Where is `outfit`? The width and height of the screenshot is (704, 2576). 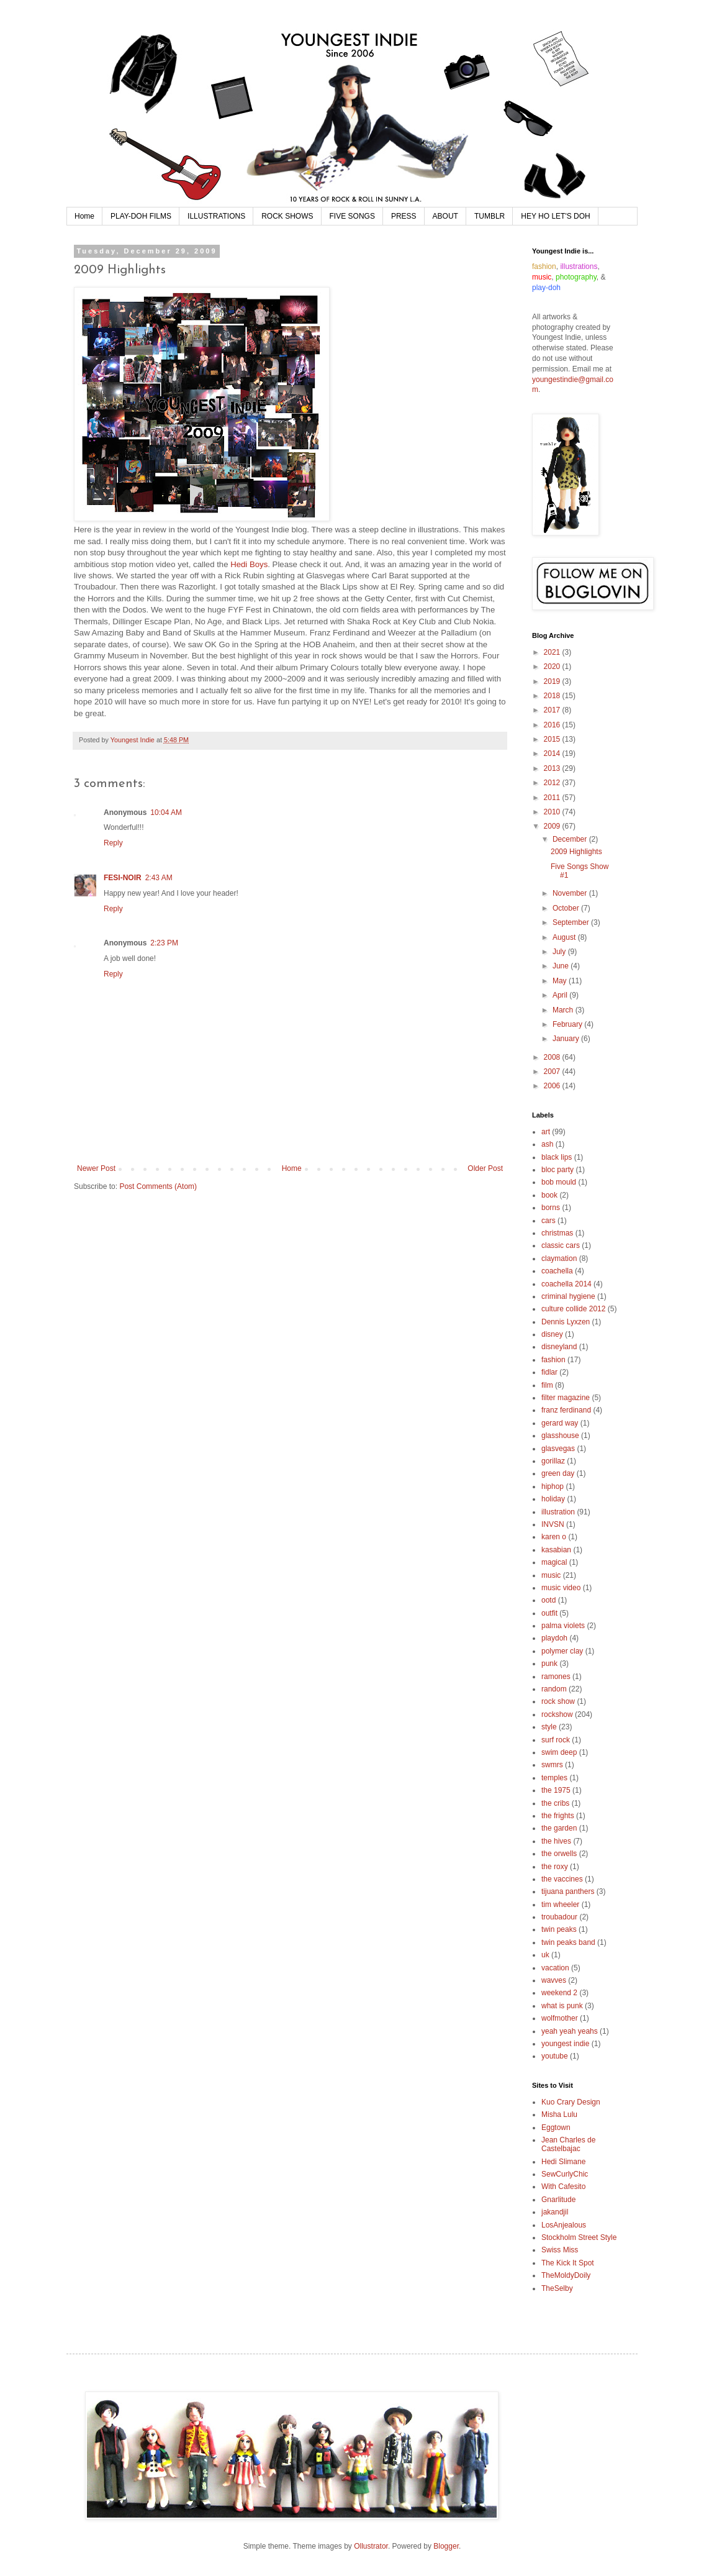 outfit is located at coordinates (549, 1613).